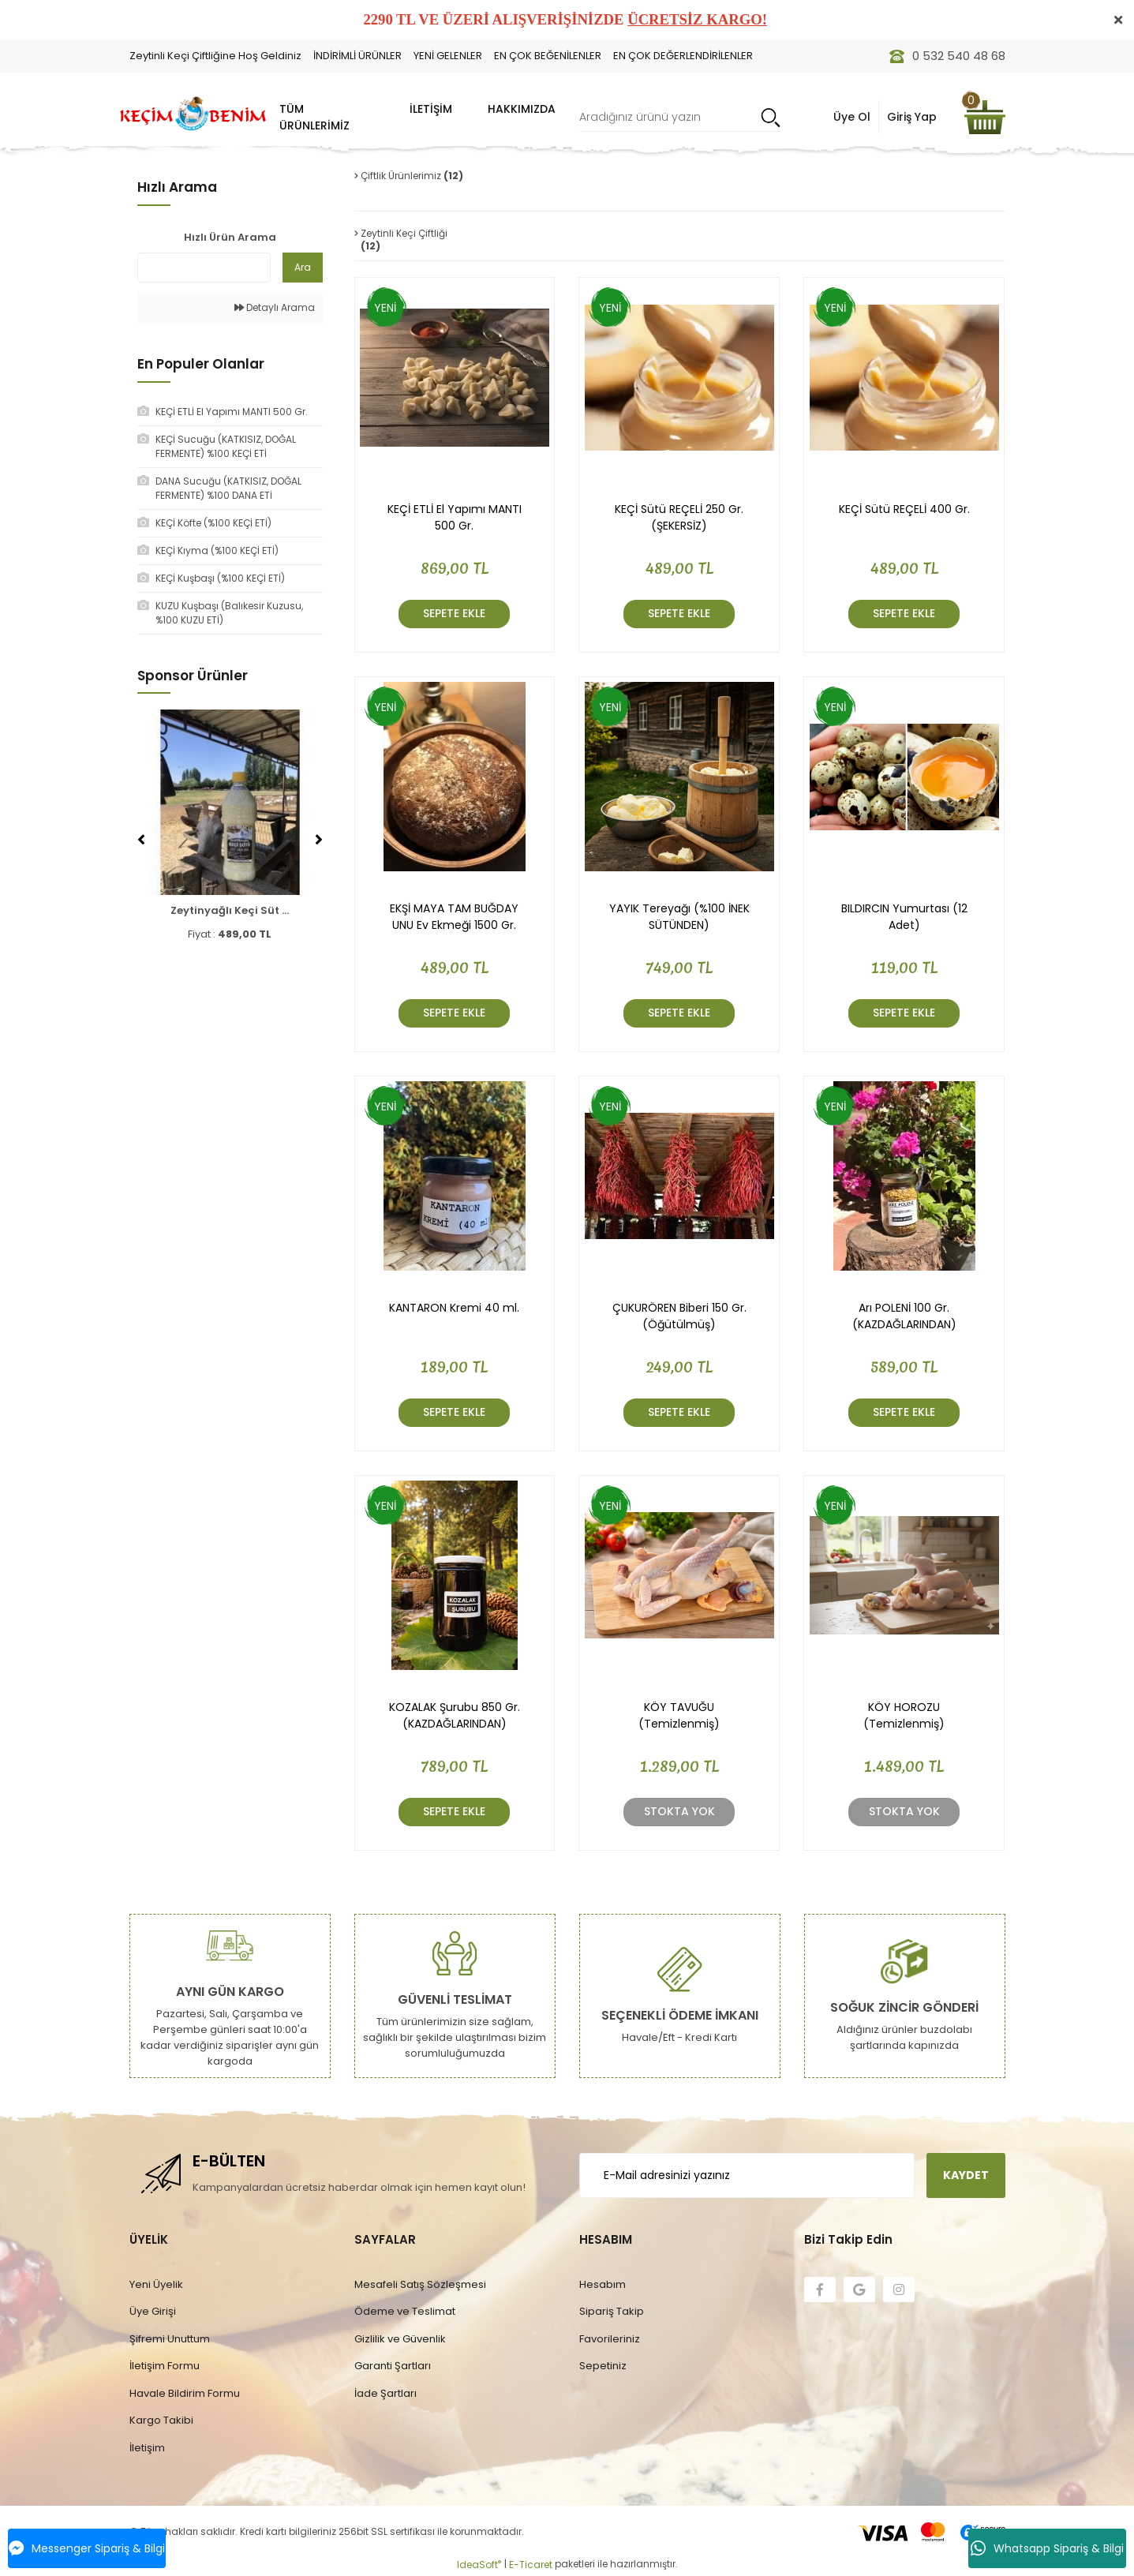 The image size is (1134, 2576). I want to click on Kargo Takibi, so click(161, 2420).